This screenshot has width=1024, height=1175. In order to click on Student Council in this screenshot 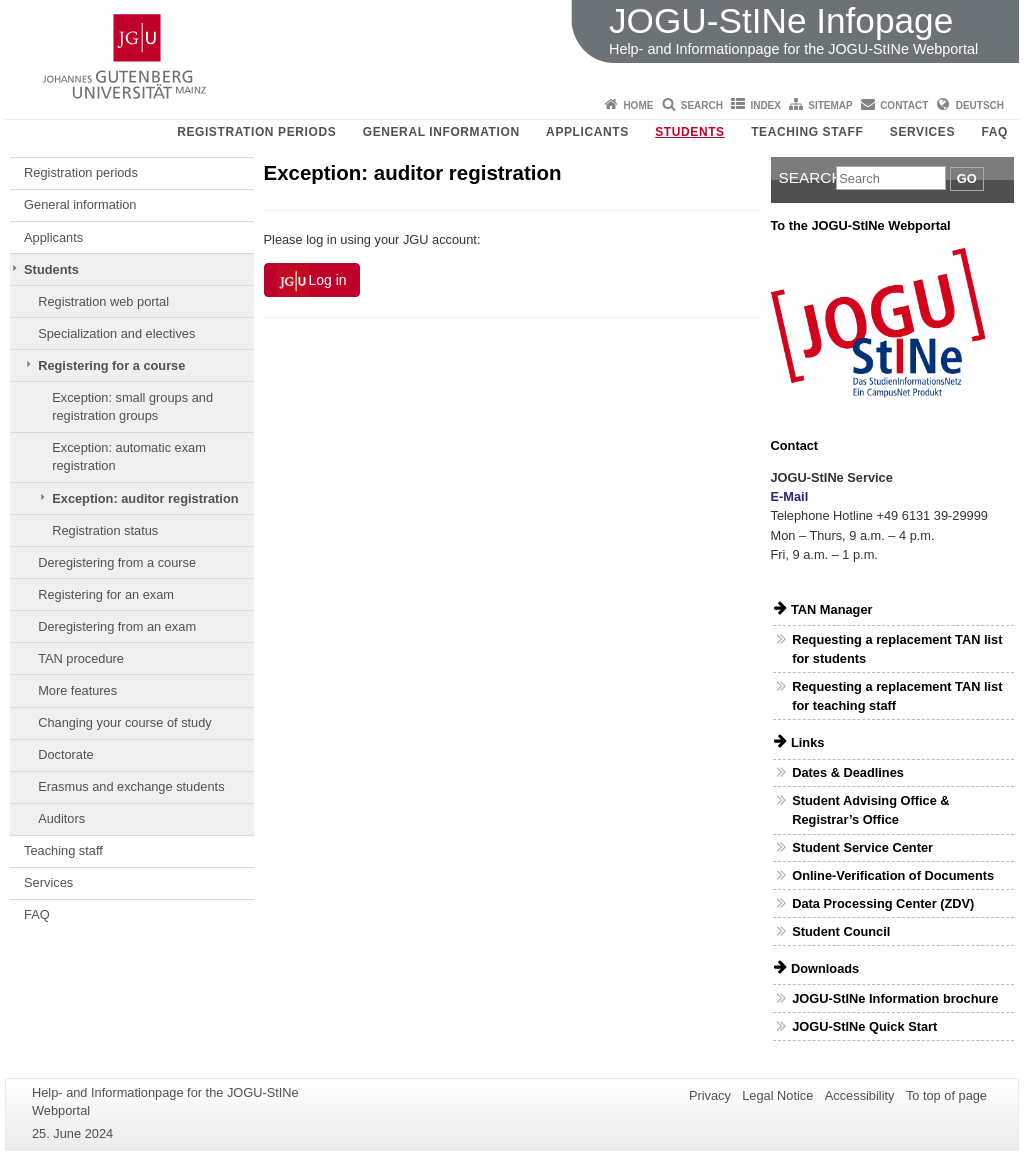, I will do `click(841, 931)`.